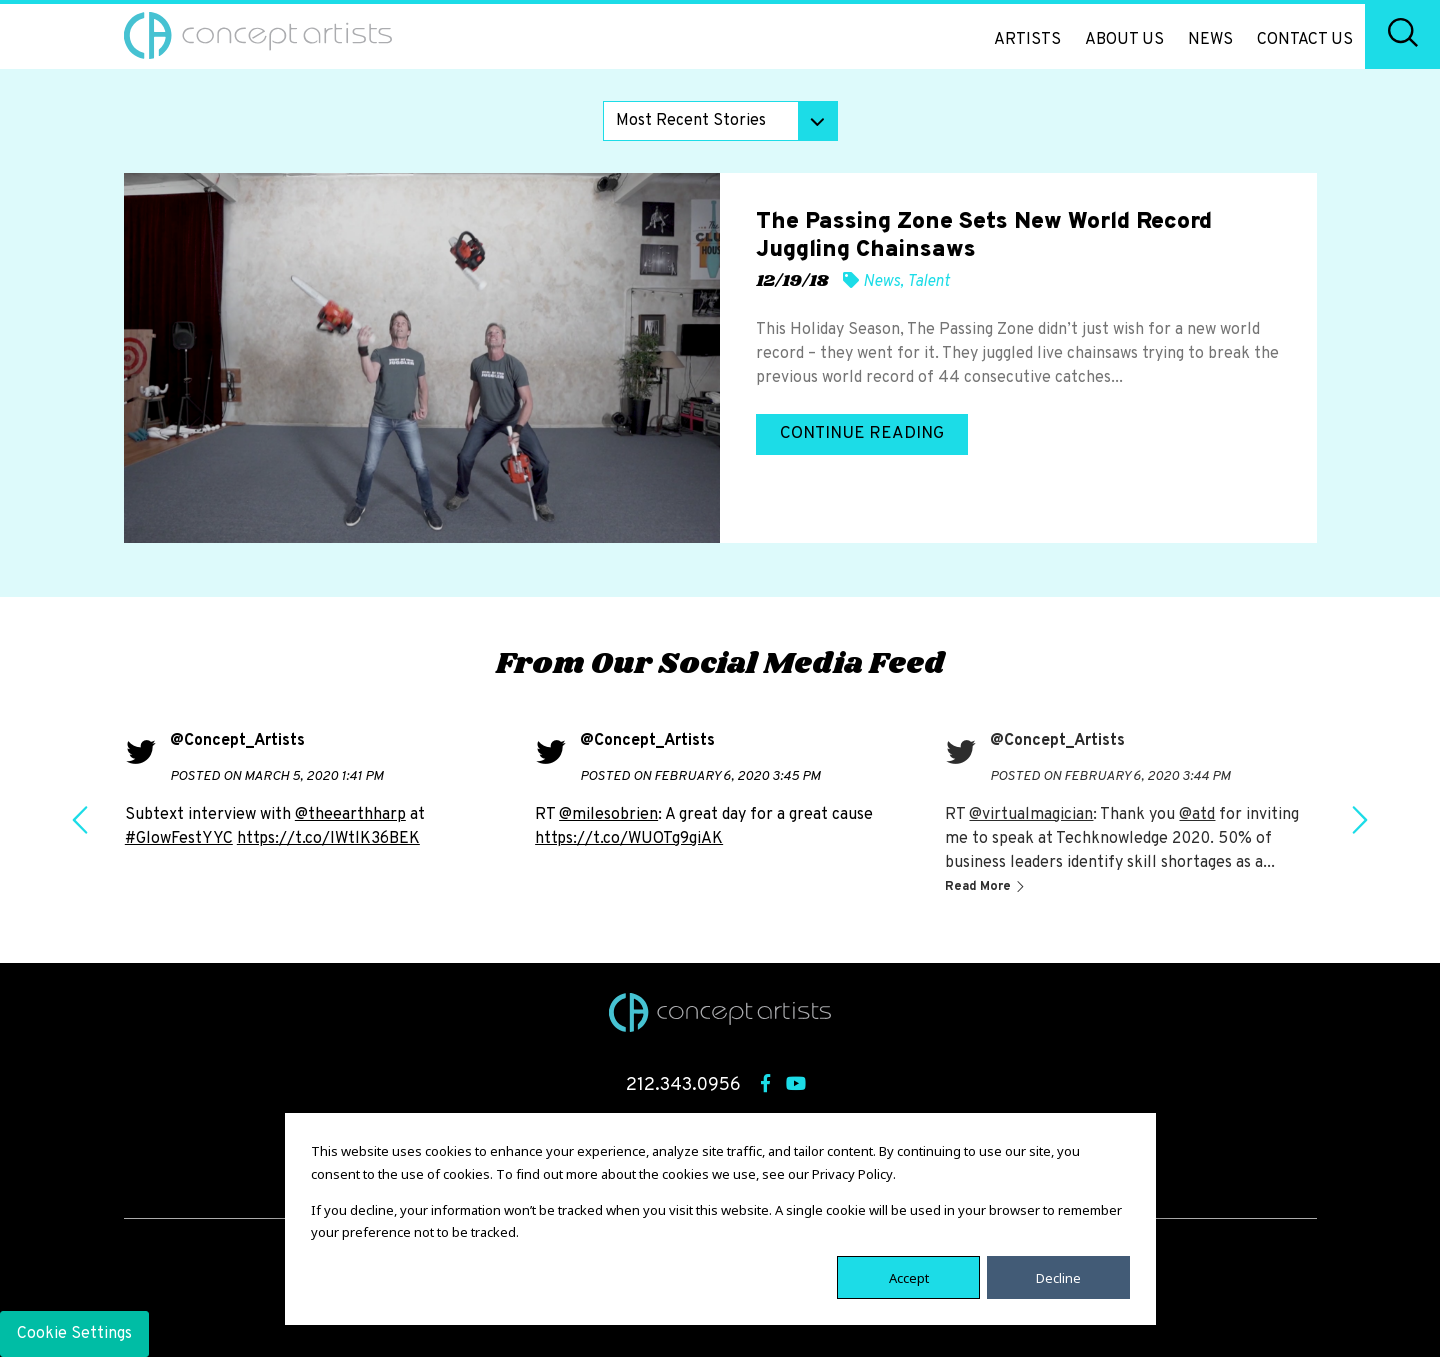 Image resolution: width=1440 pixels, height=1357 pixels. I want to click on Read More, so click(979, 887).